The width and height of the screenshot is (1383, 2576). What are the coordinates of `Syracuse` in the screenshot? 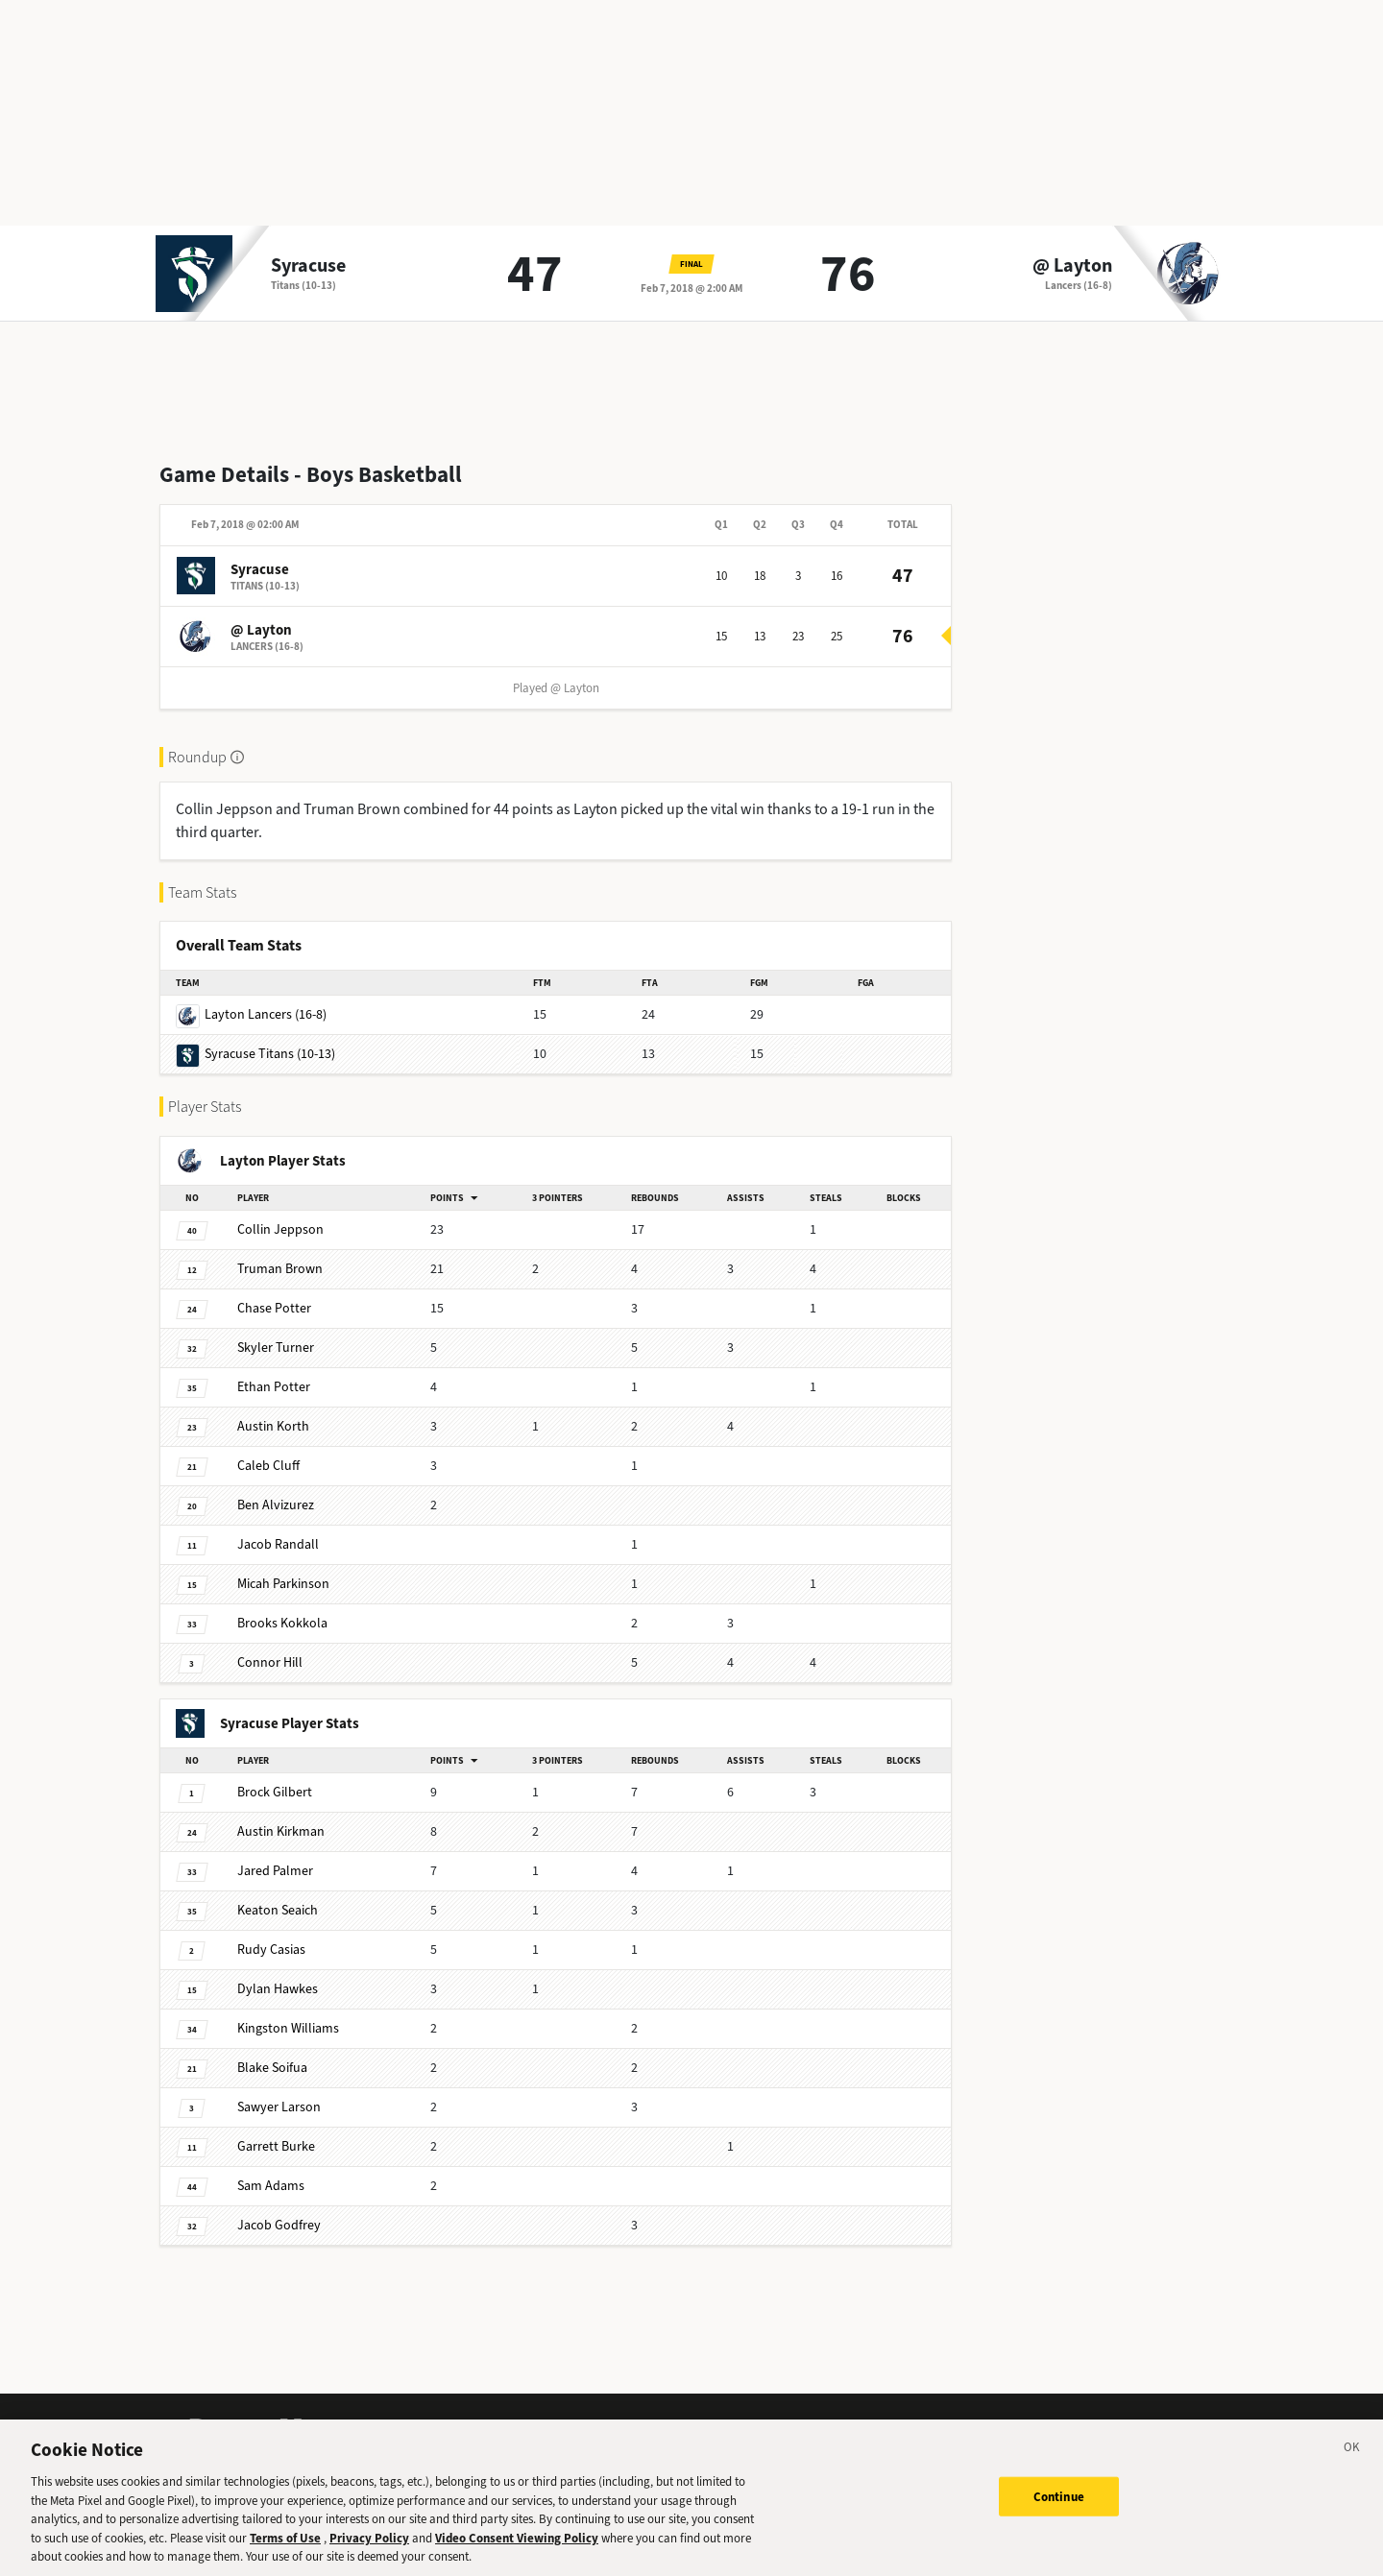 It's located at (308, 265).